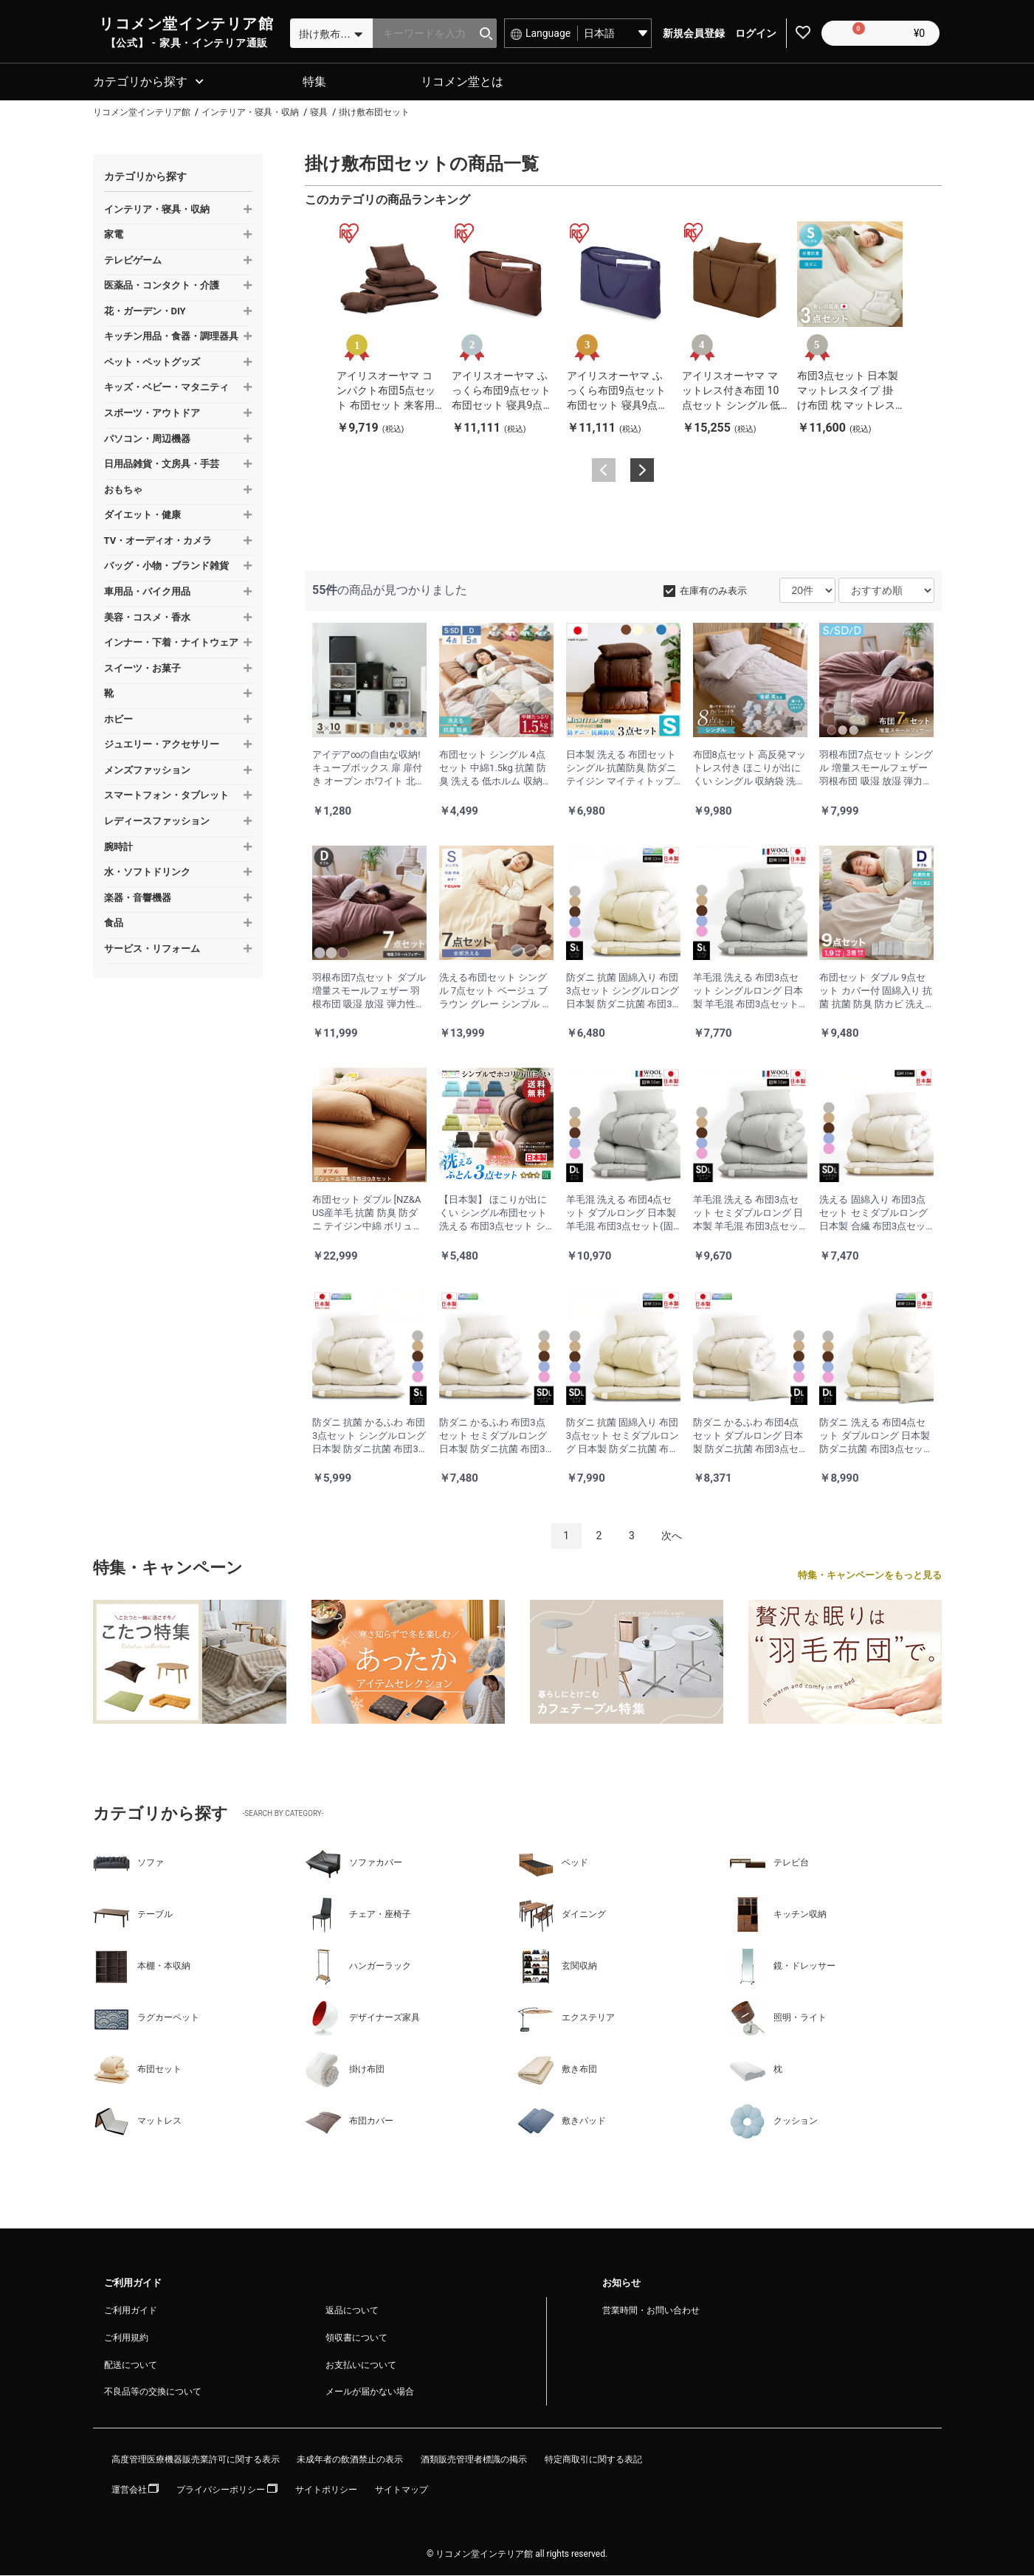  Describe the element at coordinates (778, 2018) in the screenshot. I see `照明・ライト` at that location.